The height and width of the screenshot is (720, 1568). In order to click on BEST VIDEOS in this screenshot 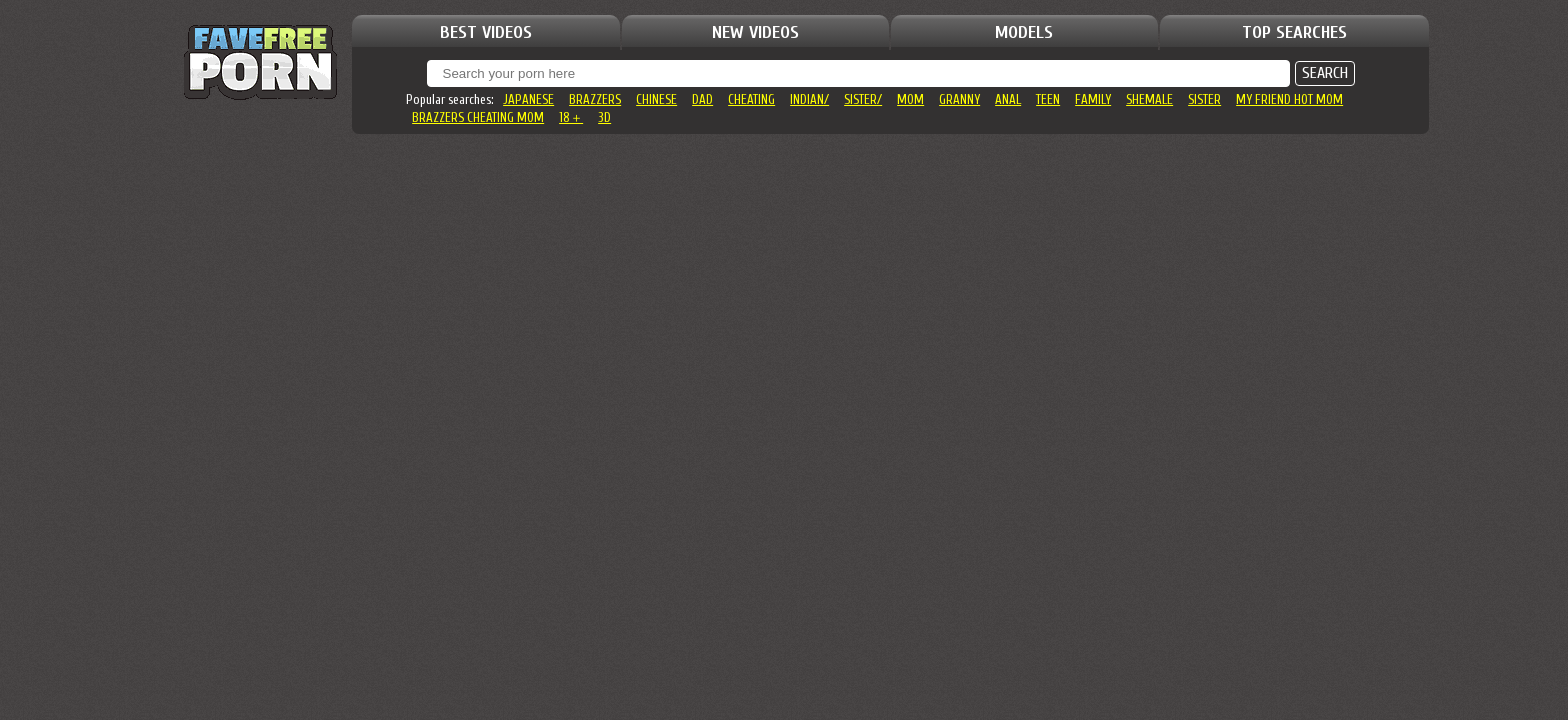, I will do `click(486, 32)`.